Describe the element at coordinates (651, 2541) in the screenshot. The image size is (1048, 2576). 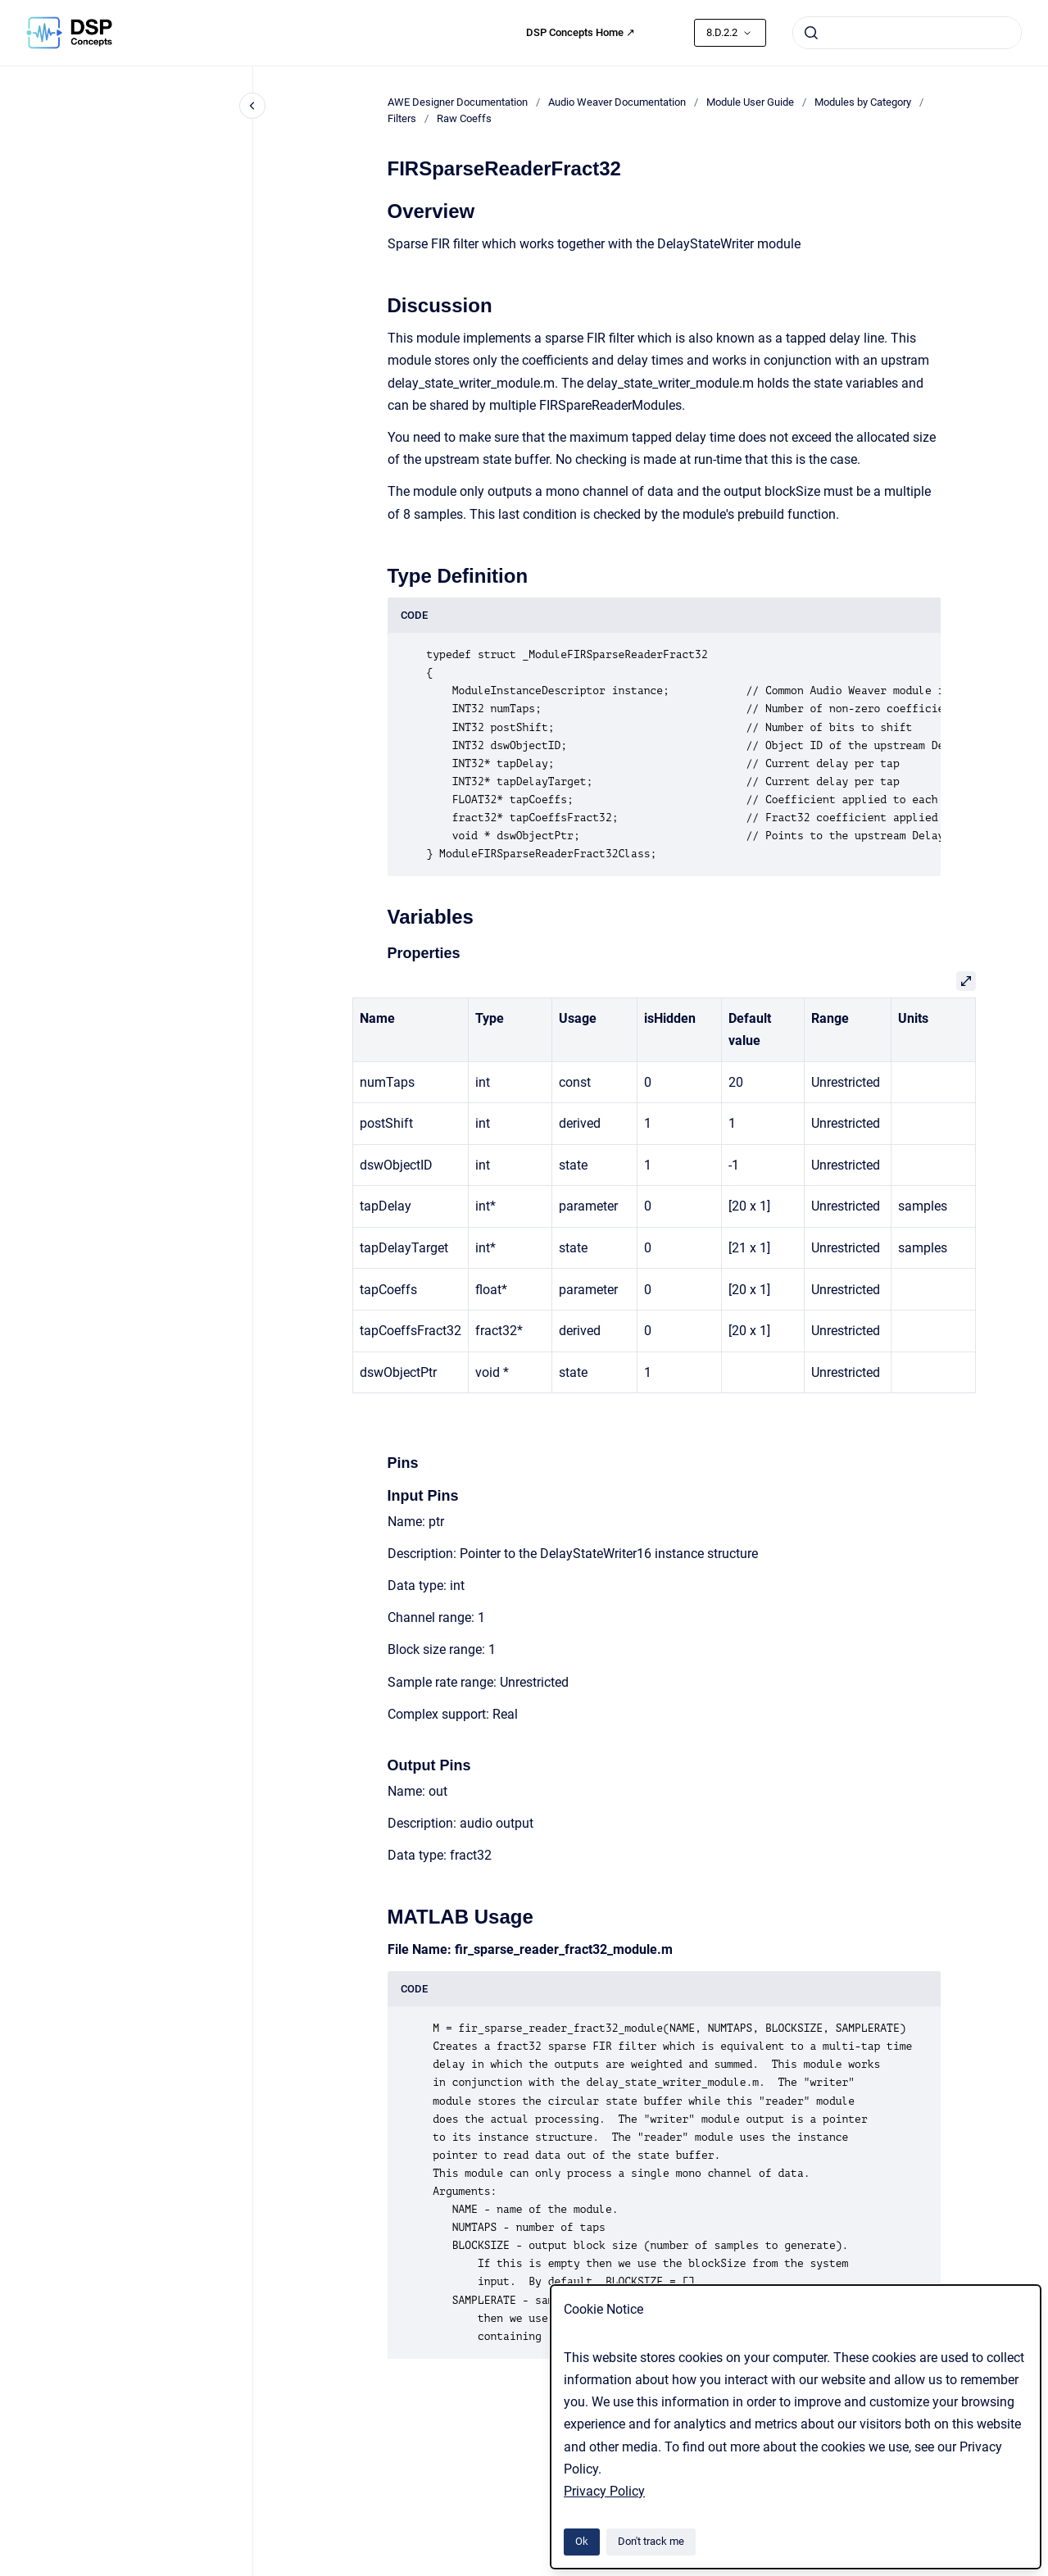
I see `Don't track me` at that location.